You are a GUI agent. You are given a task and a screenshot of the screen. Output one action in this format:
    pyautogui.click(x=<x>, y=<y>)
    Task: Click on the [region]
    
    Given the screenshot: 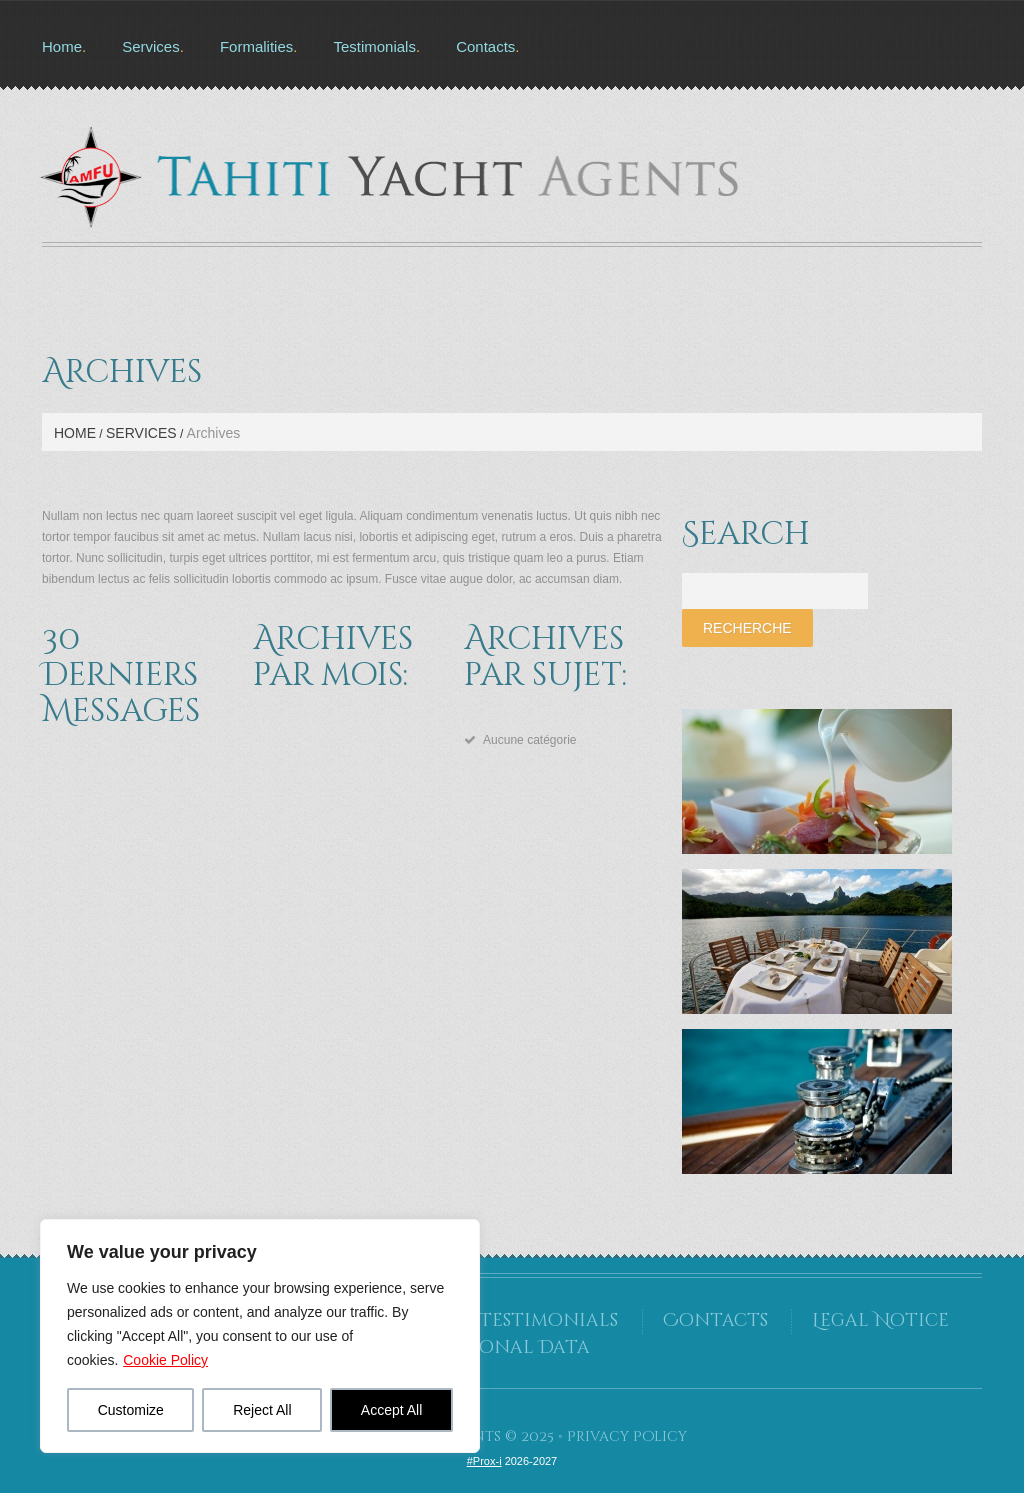 What is the action you would take?
    pyautogui.click(x=260, y=1336)
    